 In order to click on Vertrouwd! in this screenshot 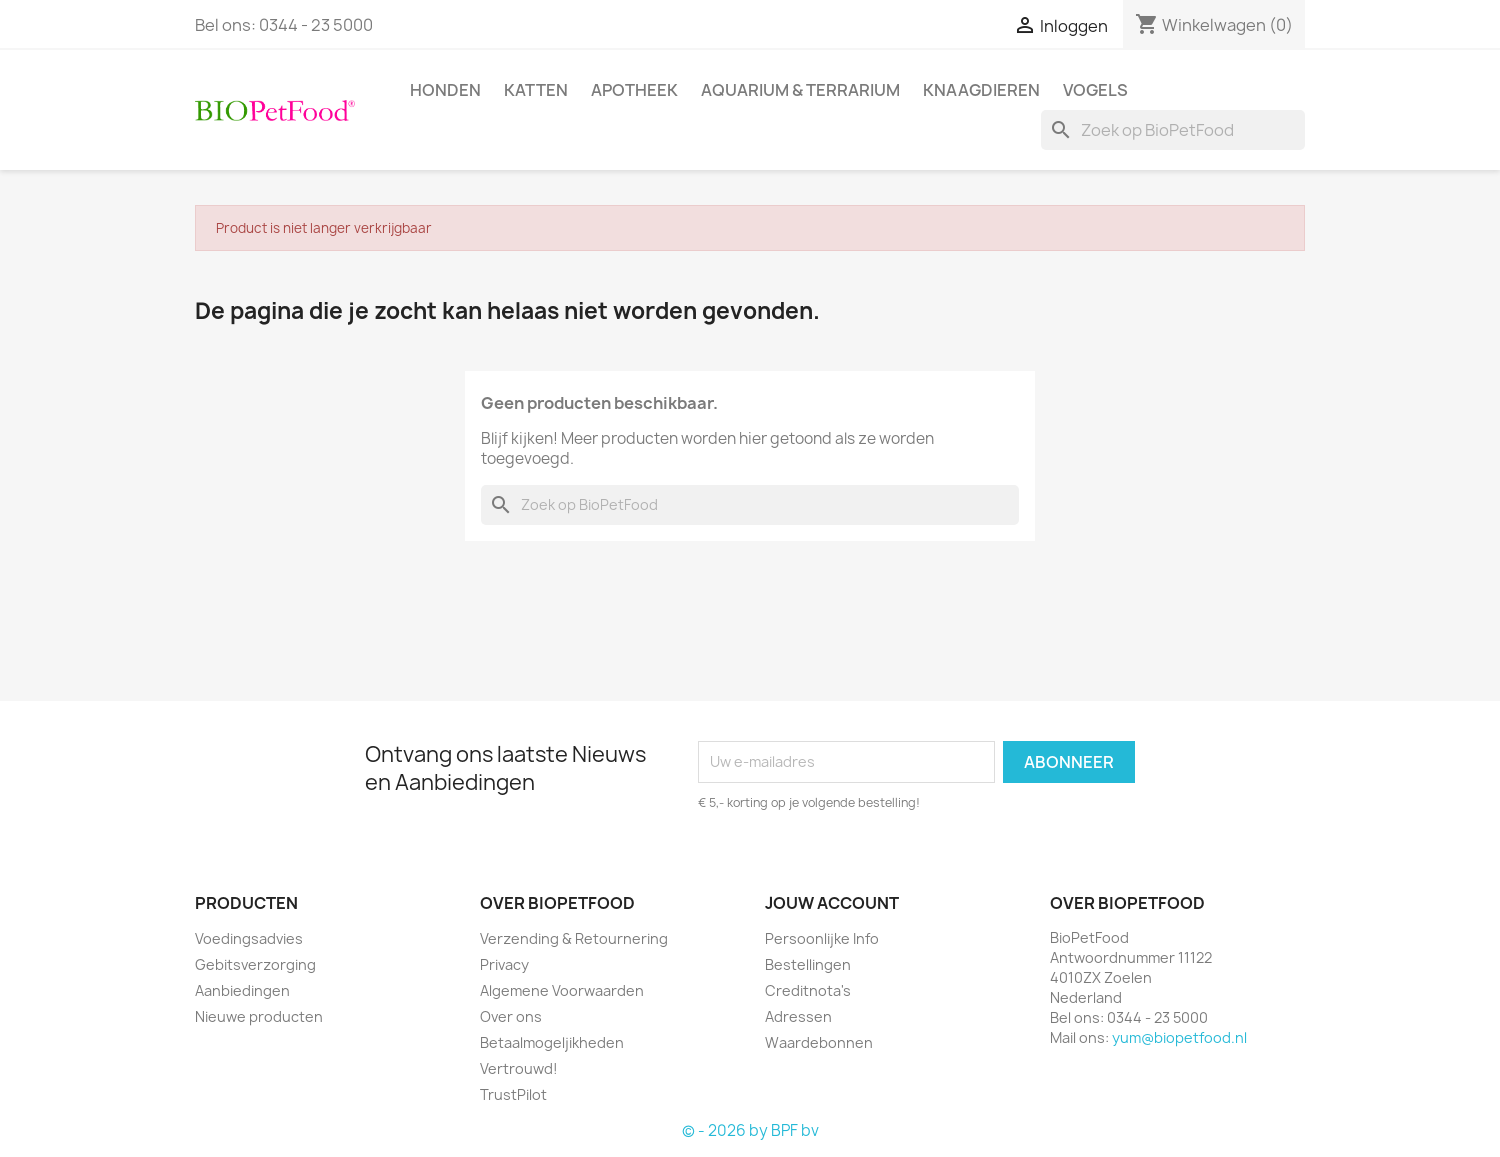, I will do `click(519, 1068)`.